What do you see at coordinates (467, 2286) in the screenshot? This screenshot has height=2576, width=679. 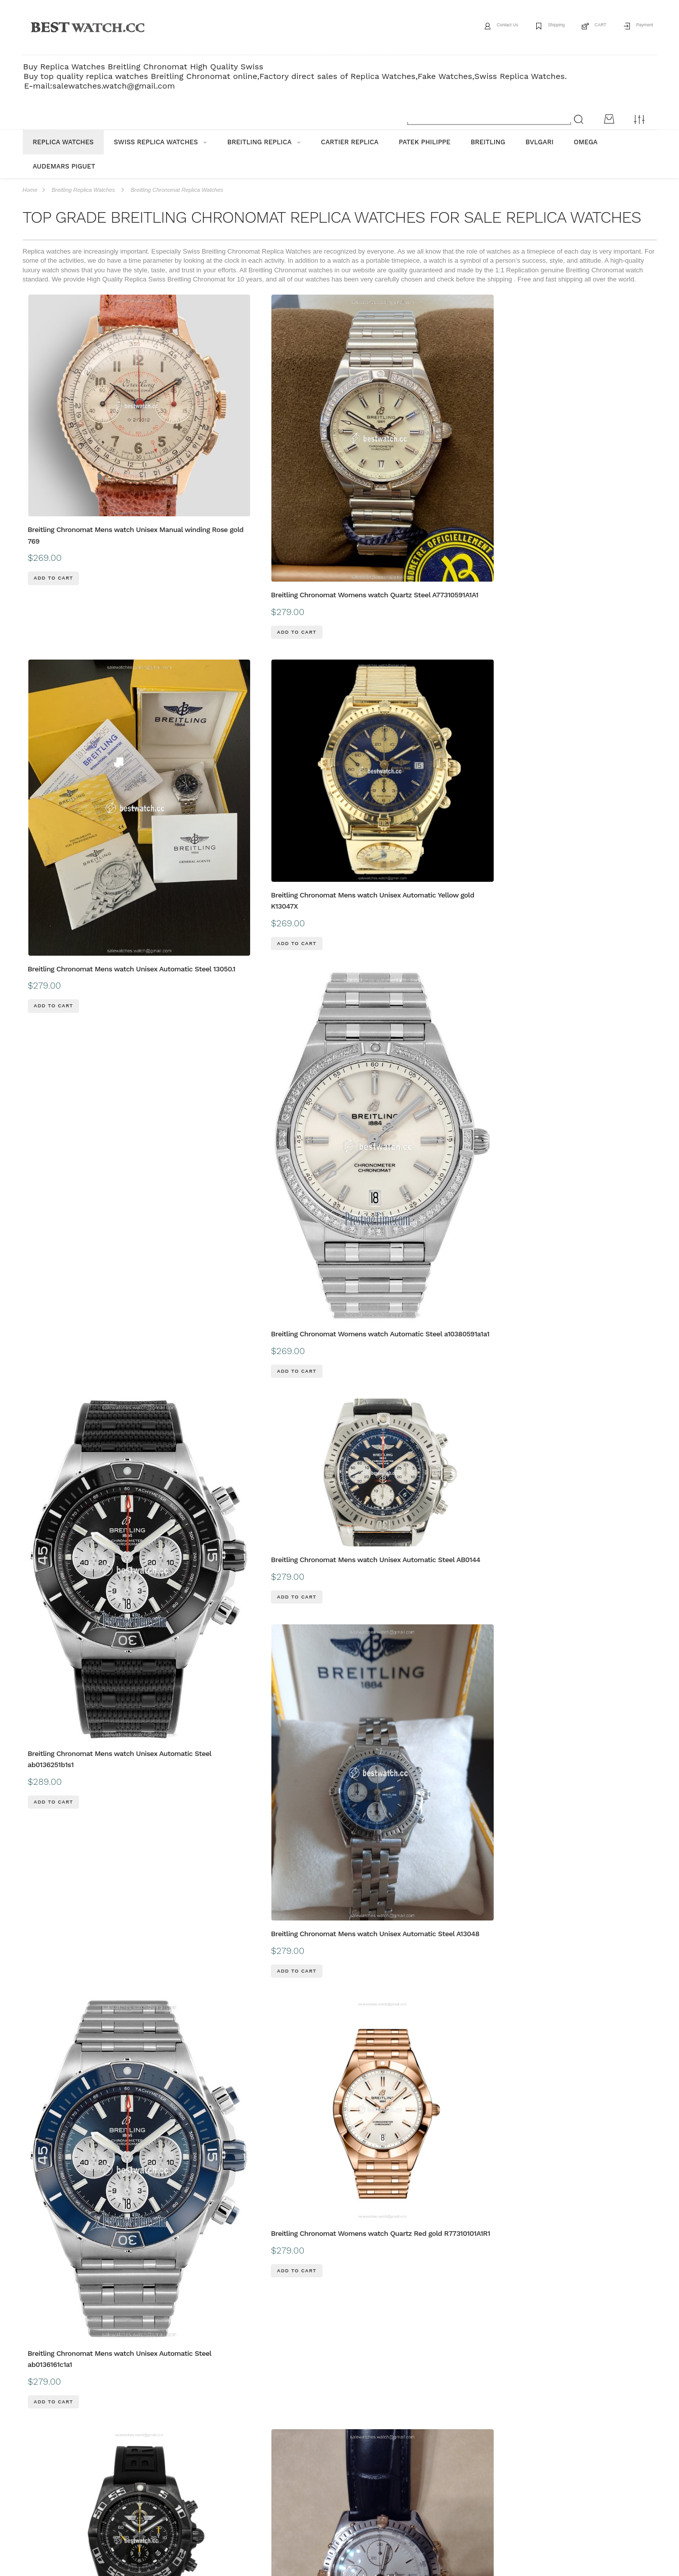 I see `Breitling Chronomat Mens watch Unisex Automatic Steel AB0115101F1P1` at bounding box center [467, 2286].